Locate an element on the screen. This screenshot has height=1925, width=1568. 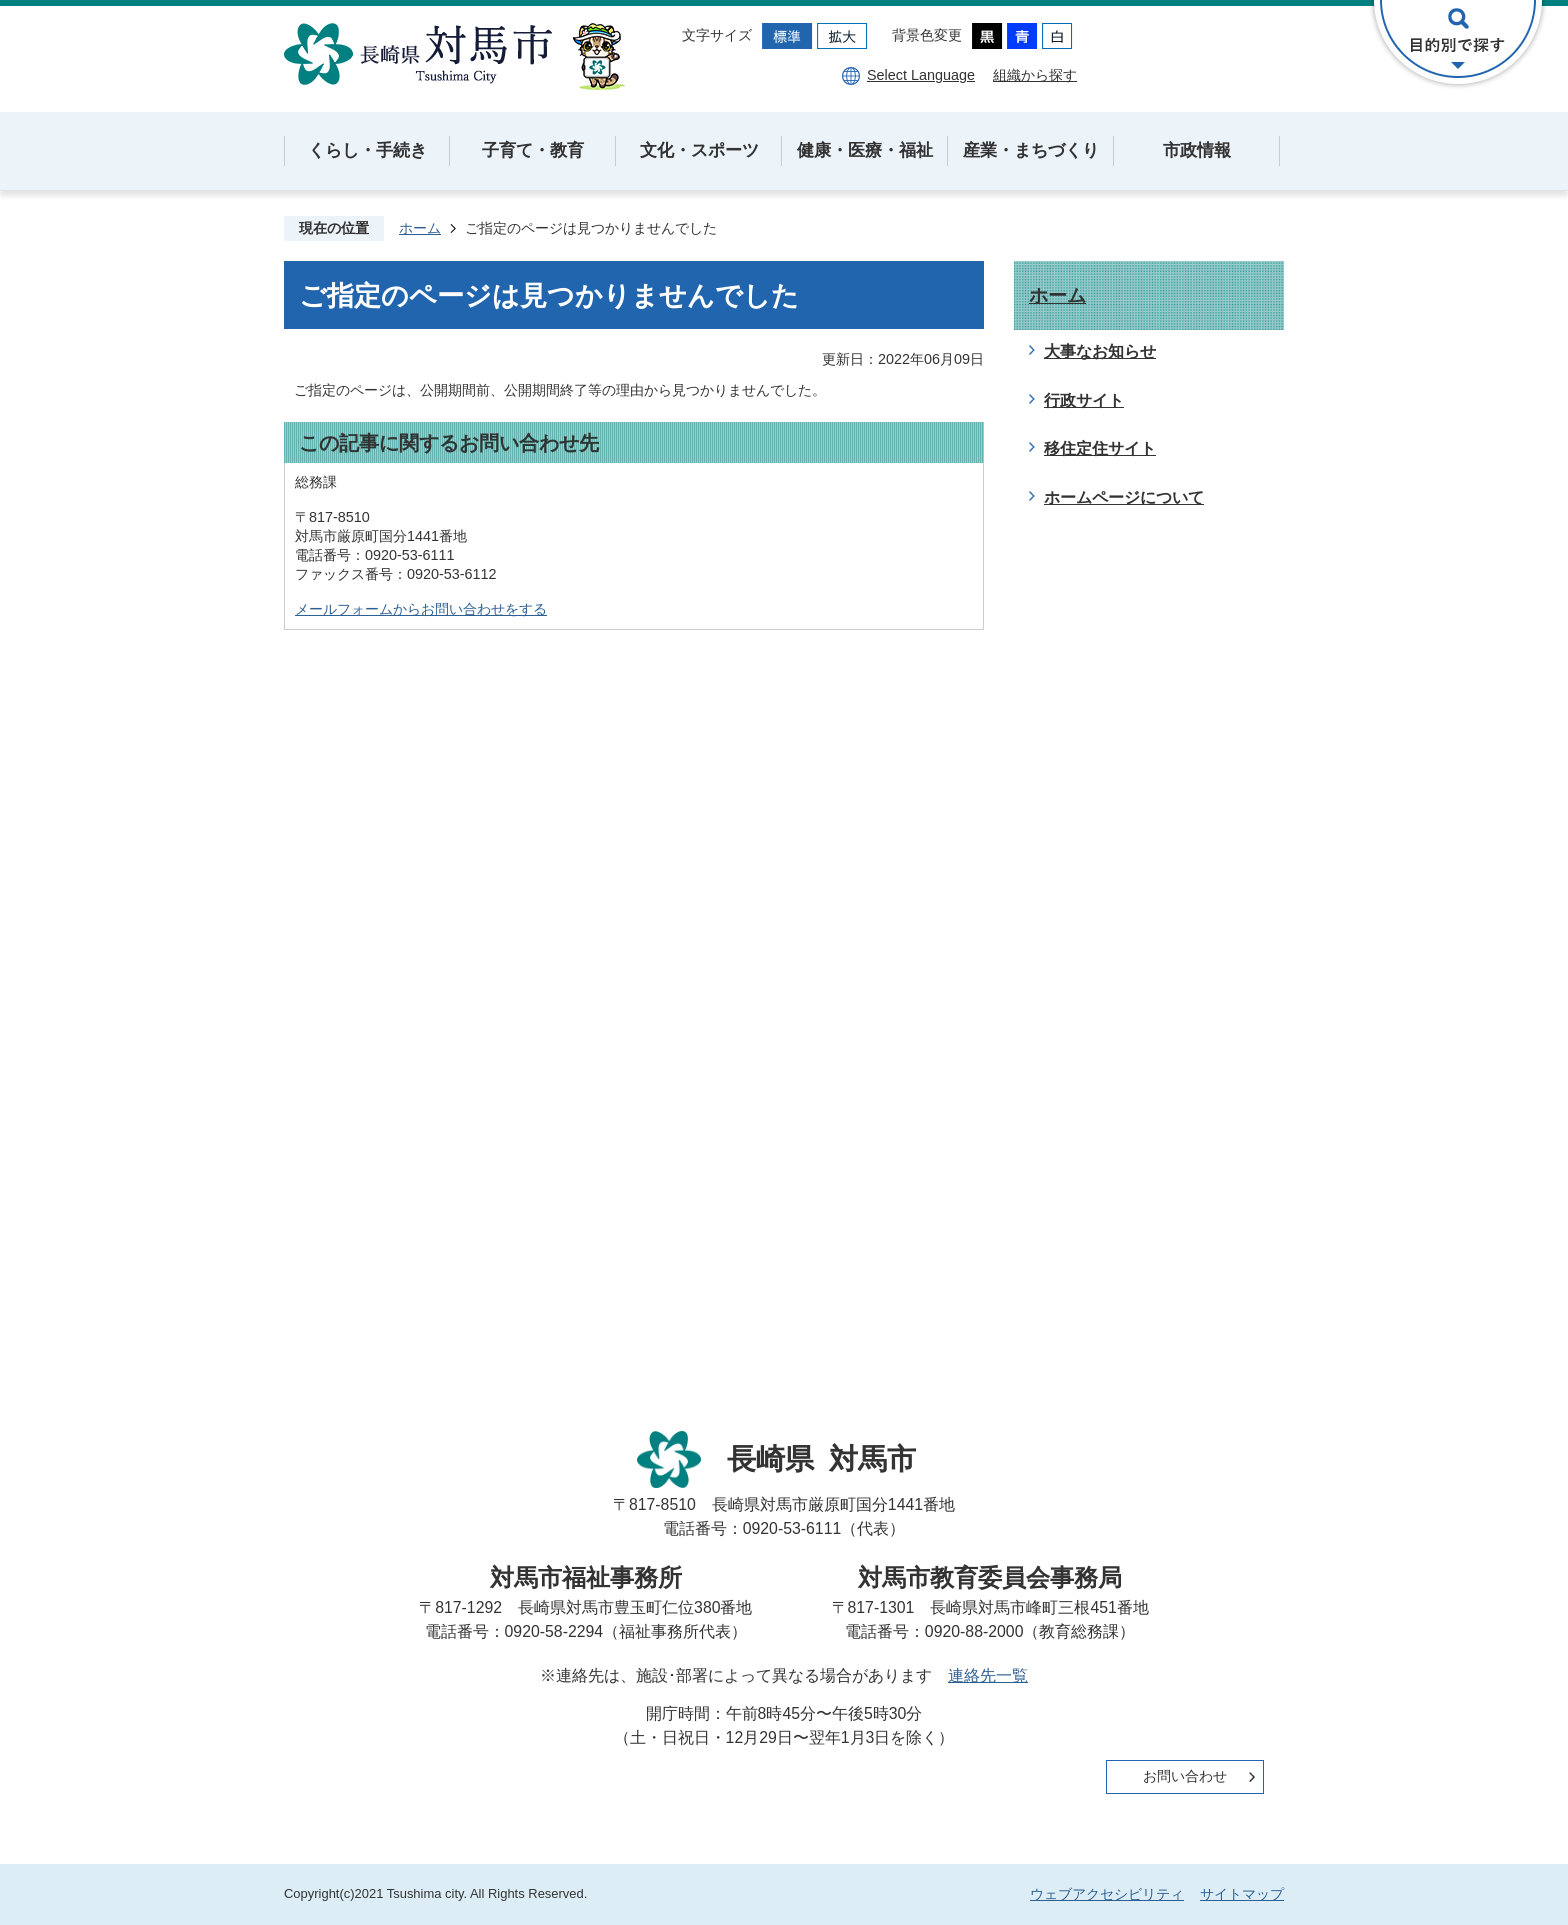
ウェブアクセシビリティ is located at coordinates (1107, 1894).